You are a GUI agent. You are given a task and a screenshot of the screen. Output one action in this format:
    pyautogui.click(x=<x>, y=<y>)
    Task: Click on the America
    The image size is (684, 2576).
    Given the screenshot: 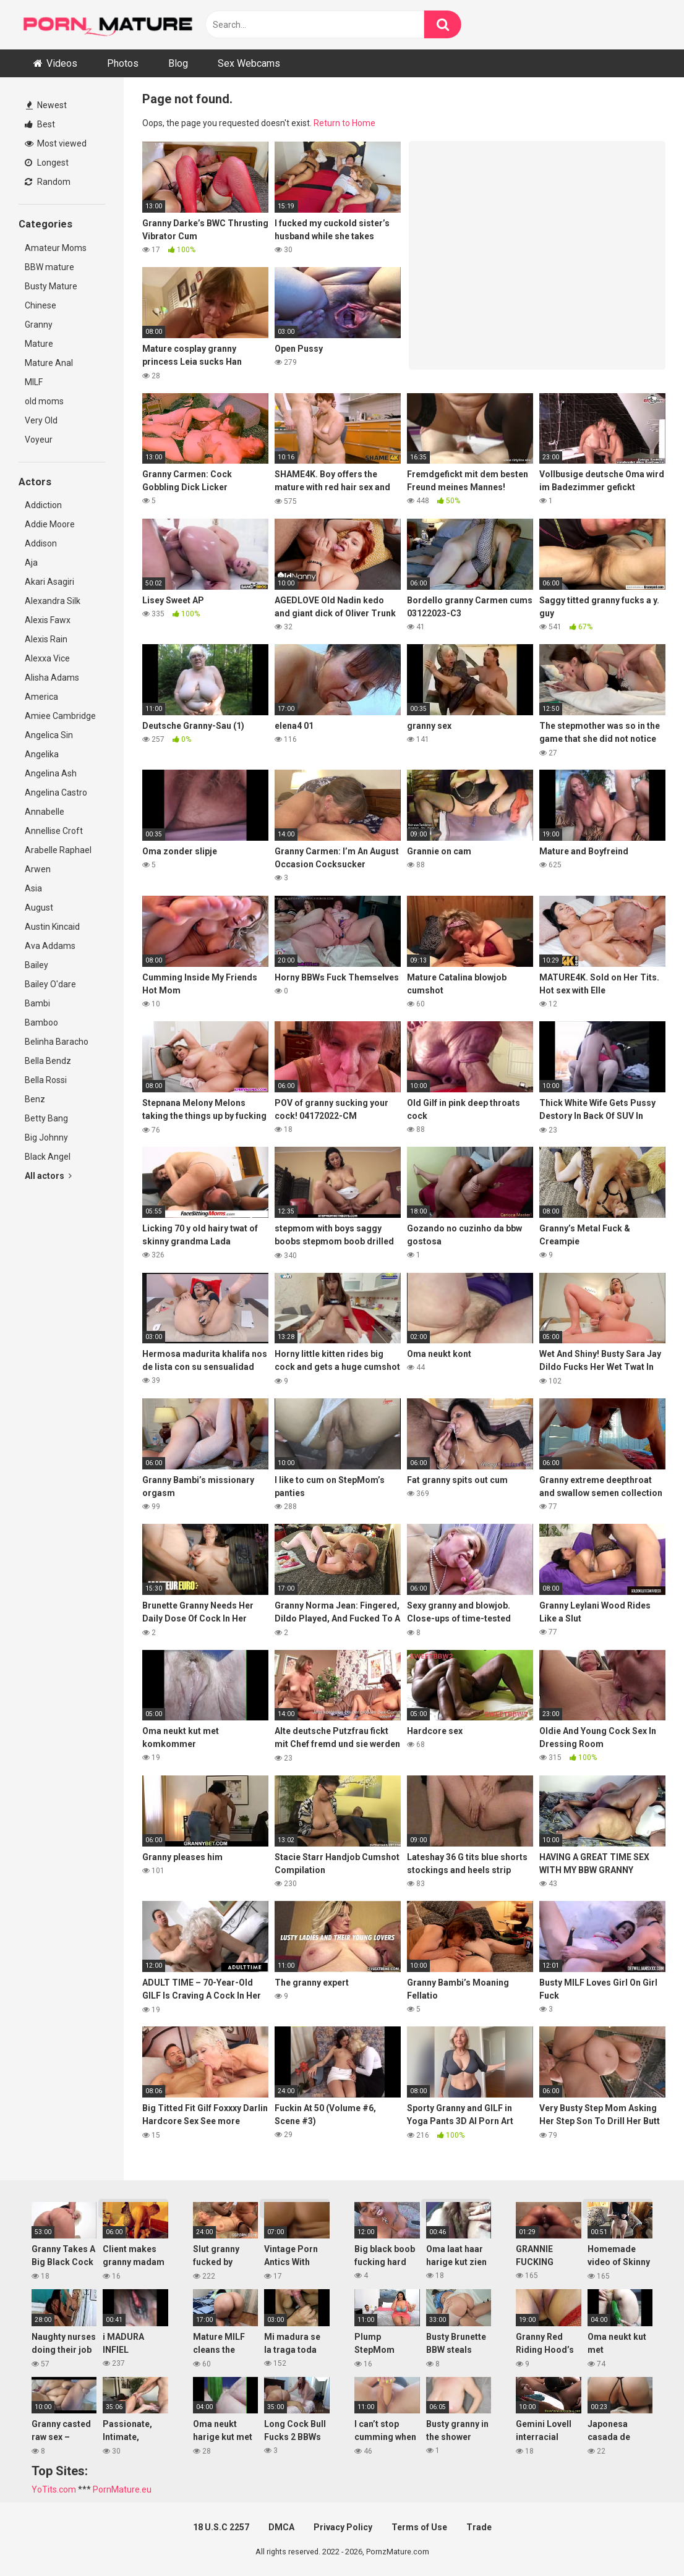 What is the action you would take?
    pyautogui.click(x=41, y=697)
    